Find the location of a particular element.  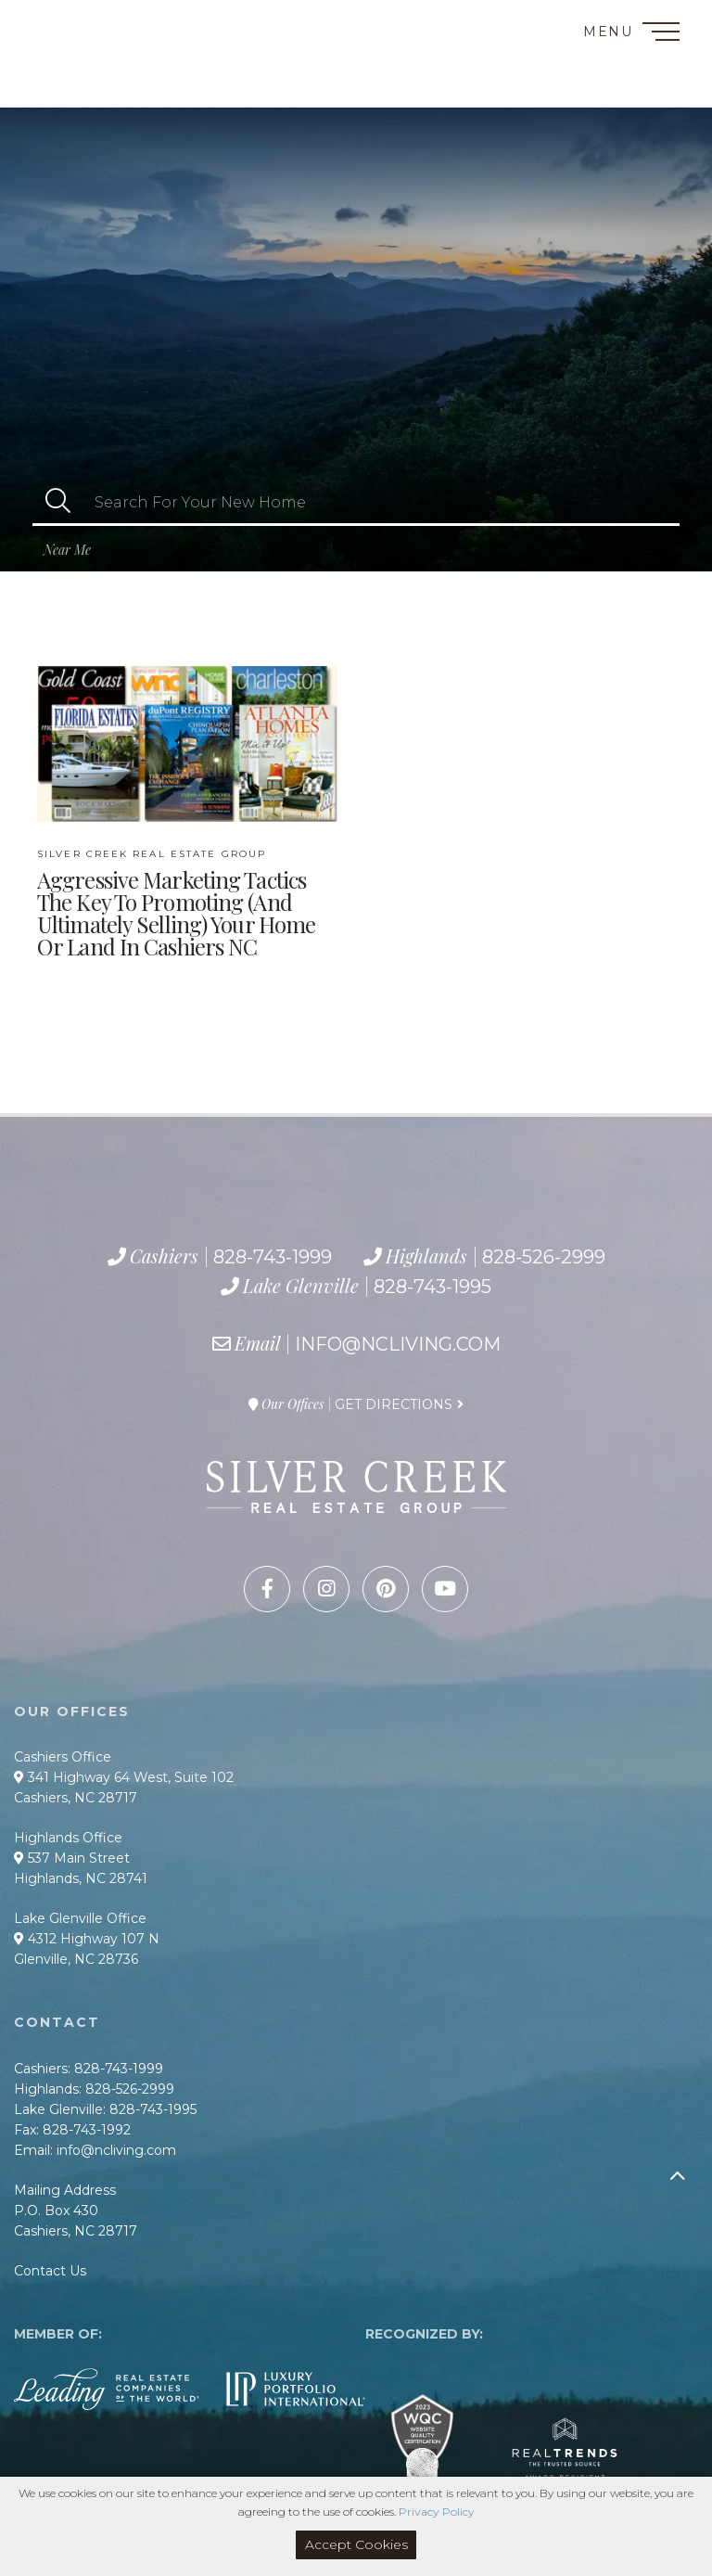

Near Me is located at coordinates (67, 549).